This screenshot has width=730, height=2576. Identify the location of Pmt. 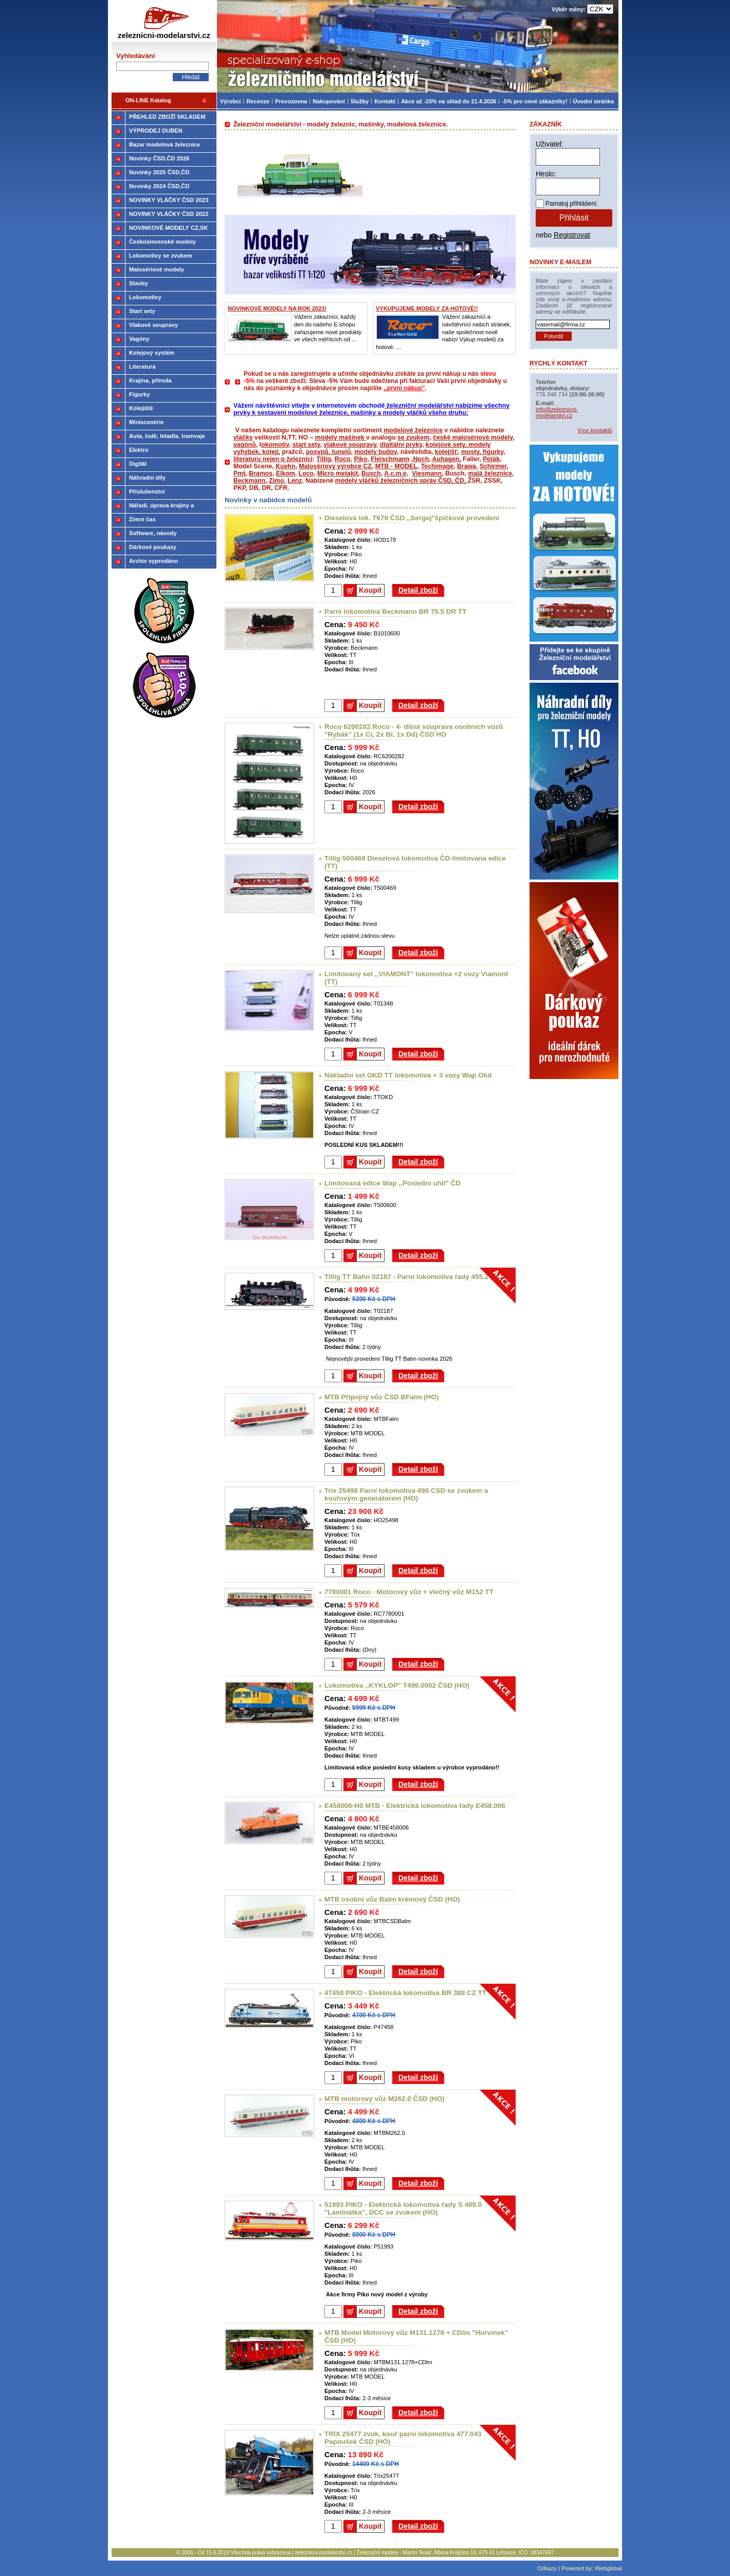
(239, 473).